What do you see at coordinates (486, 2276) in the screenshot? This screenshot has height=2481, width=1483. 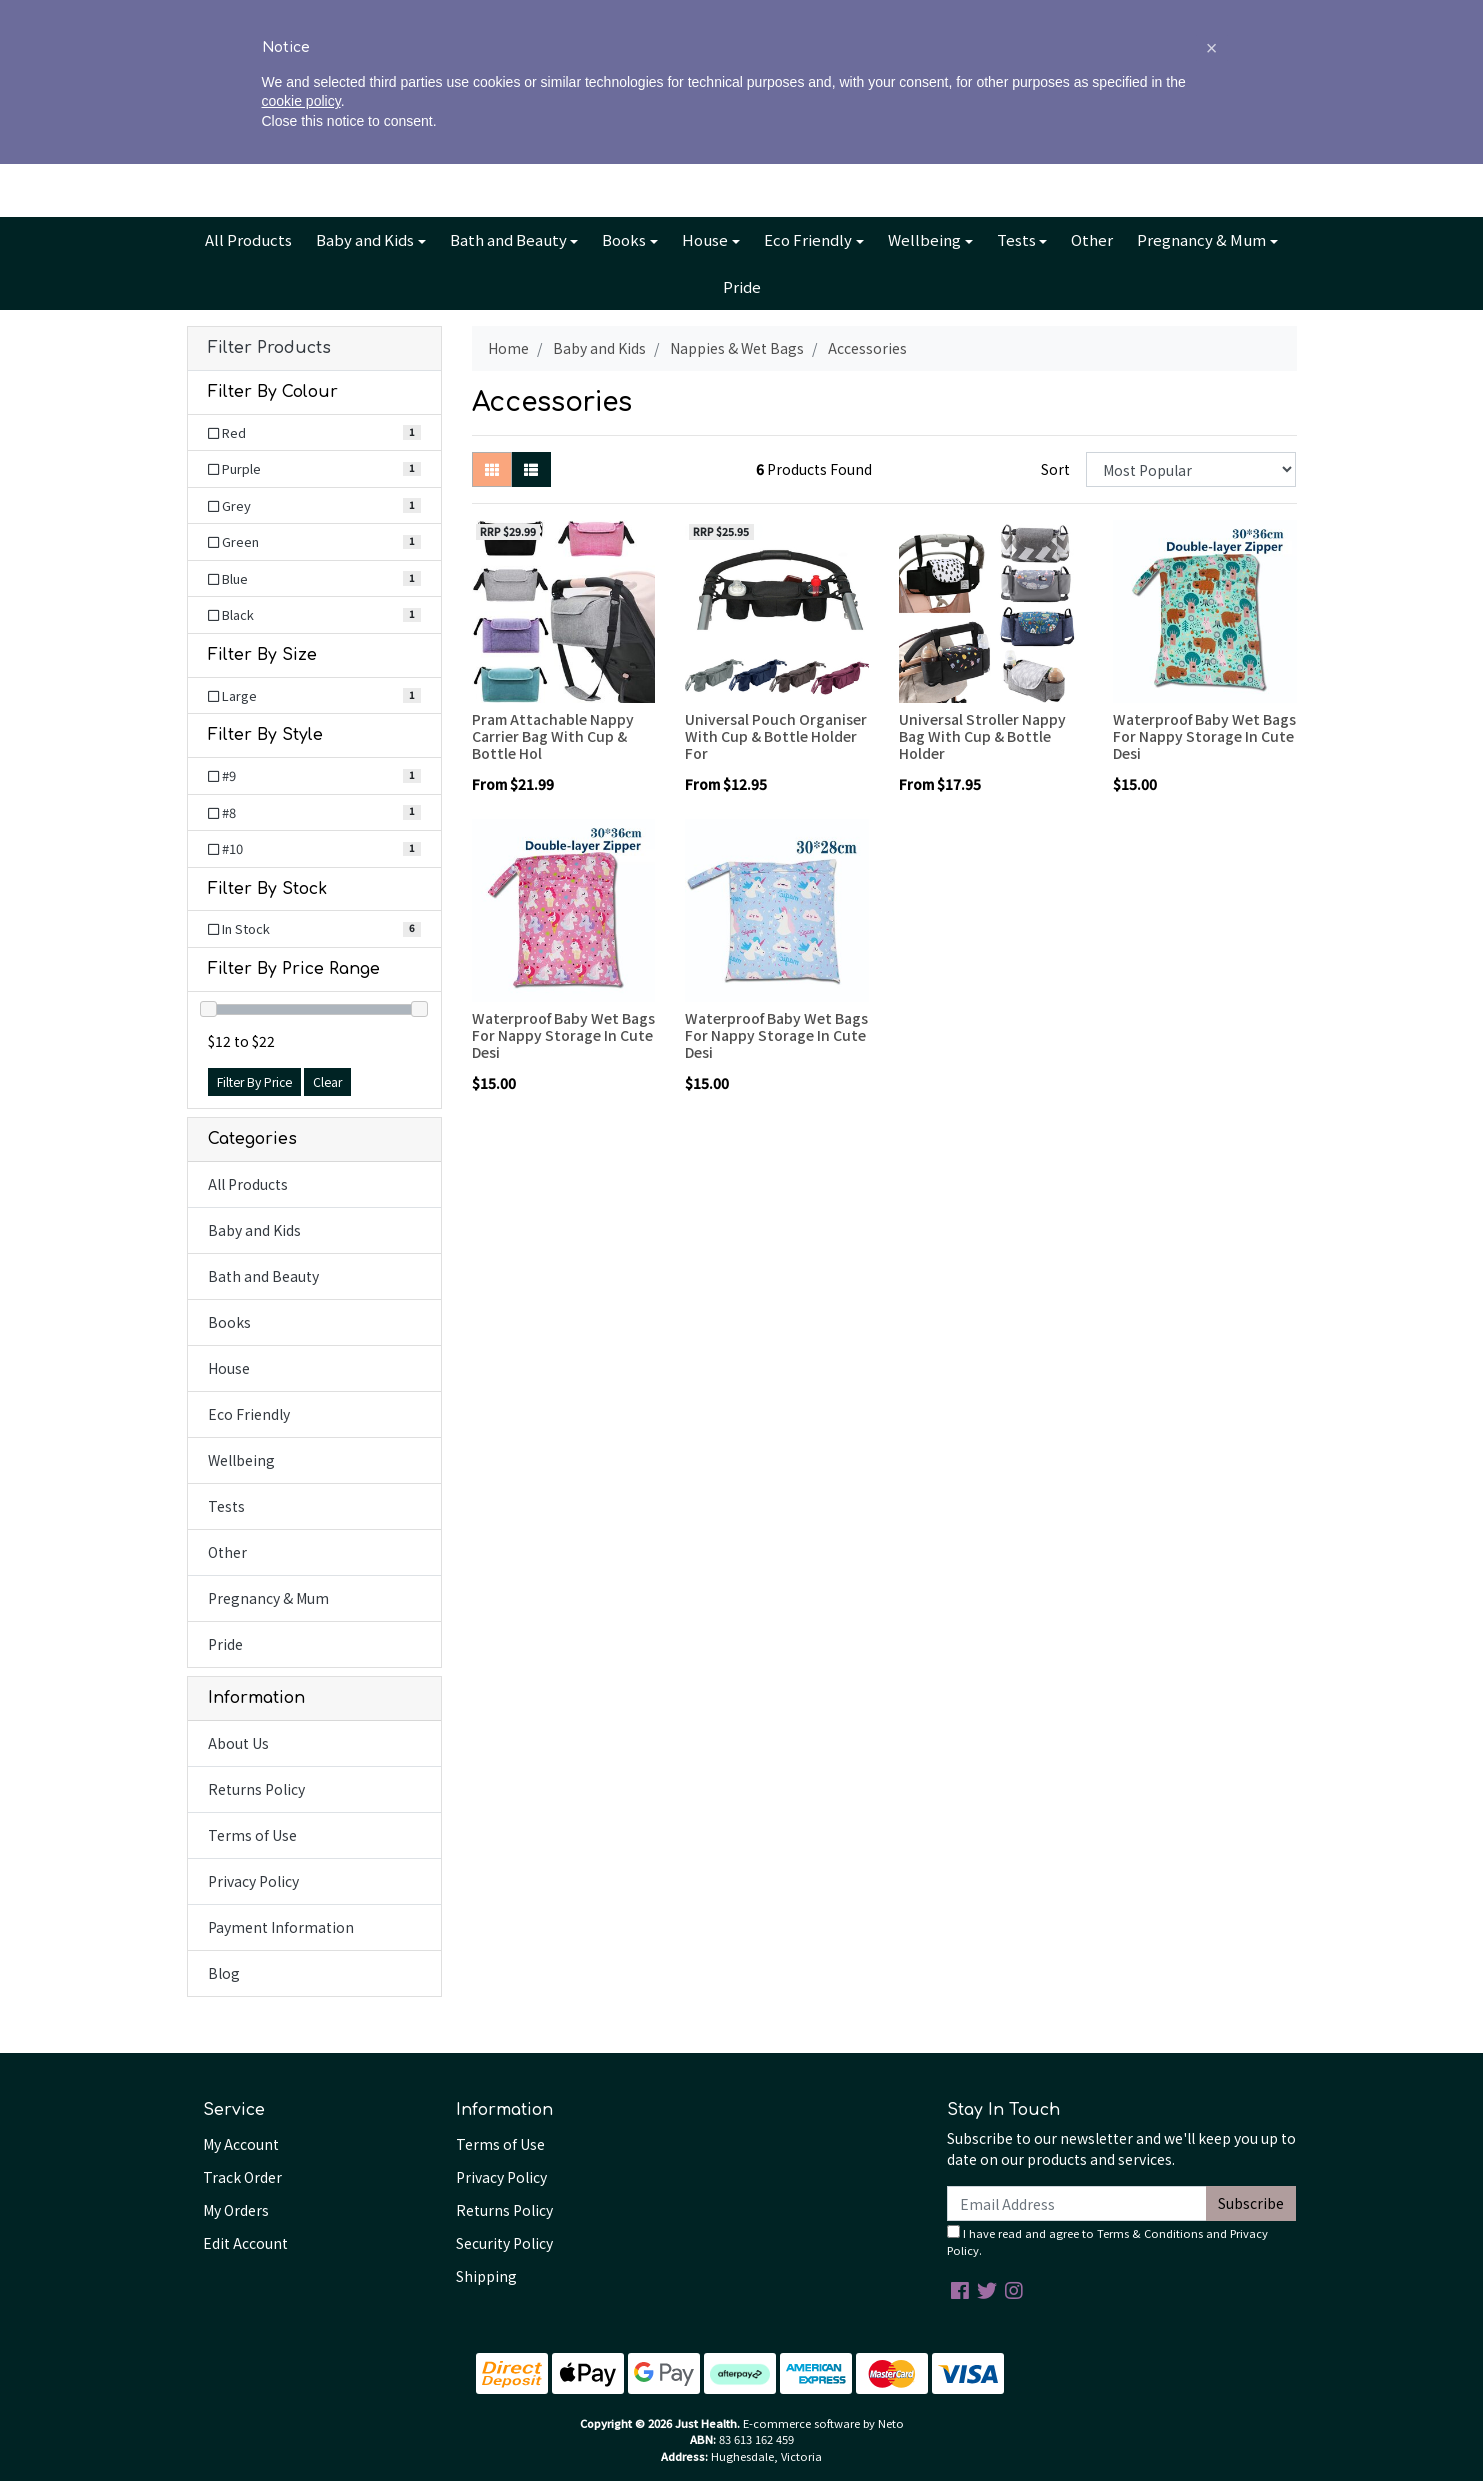 I see `Shipping` at bounding box center [486, 2276].